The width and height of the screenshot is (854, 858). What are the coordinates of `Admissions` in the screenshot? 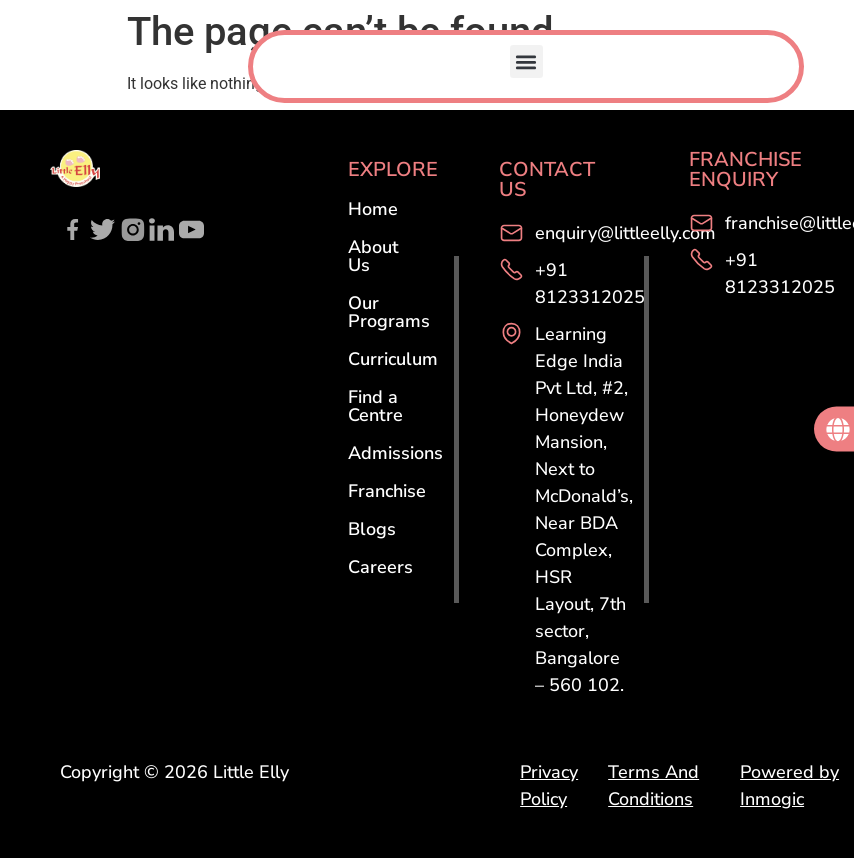 It's located at (395, 453).